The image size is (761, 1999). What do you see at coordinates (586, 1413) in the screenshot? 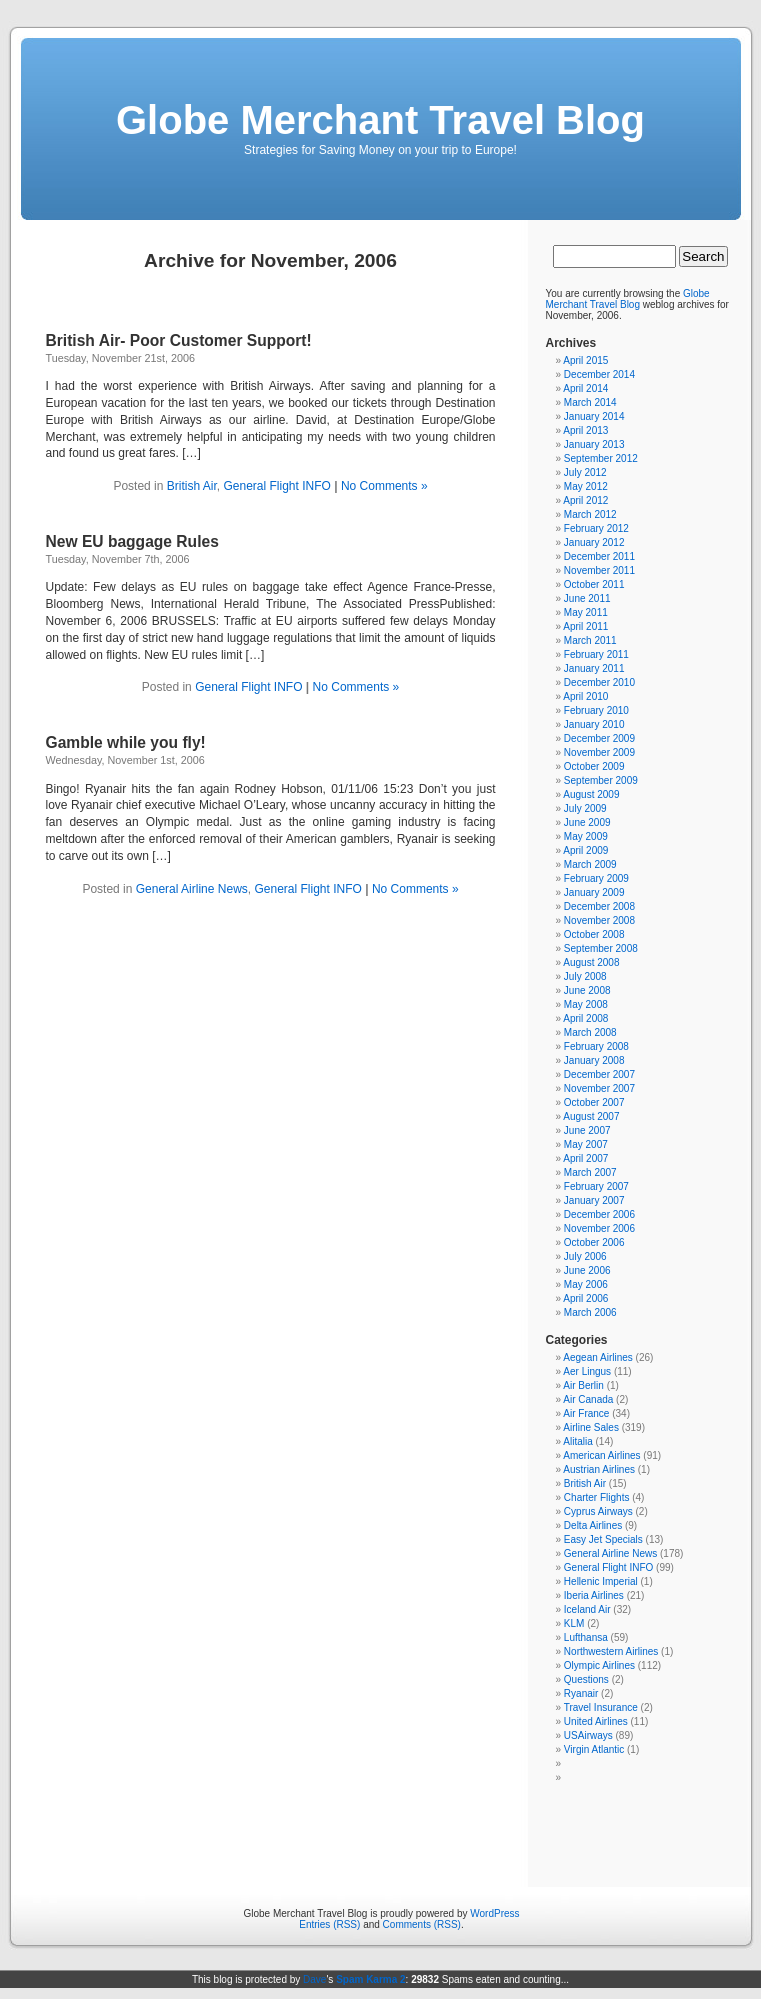
I see `Air France` at bounding box center [586, 1413].